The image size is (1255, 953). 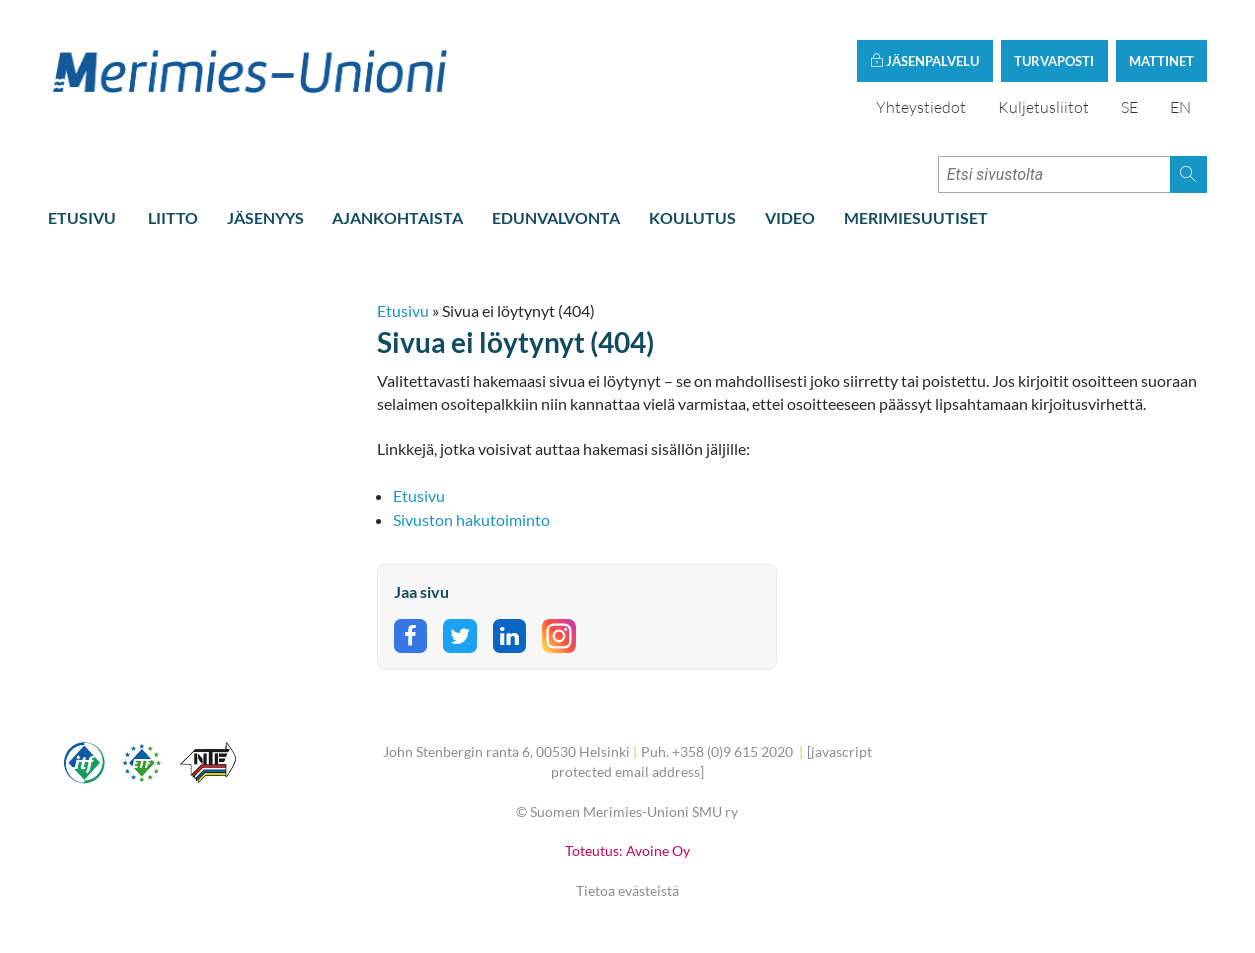 I want to click on Kuljetusliitot, so click(x=1043, y=107).